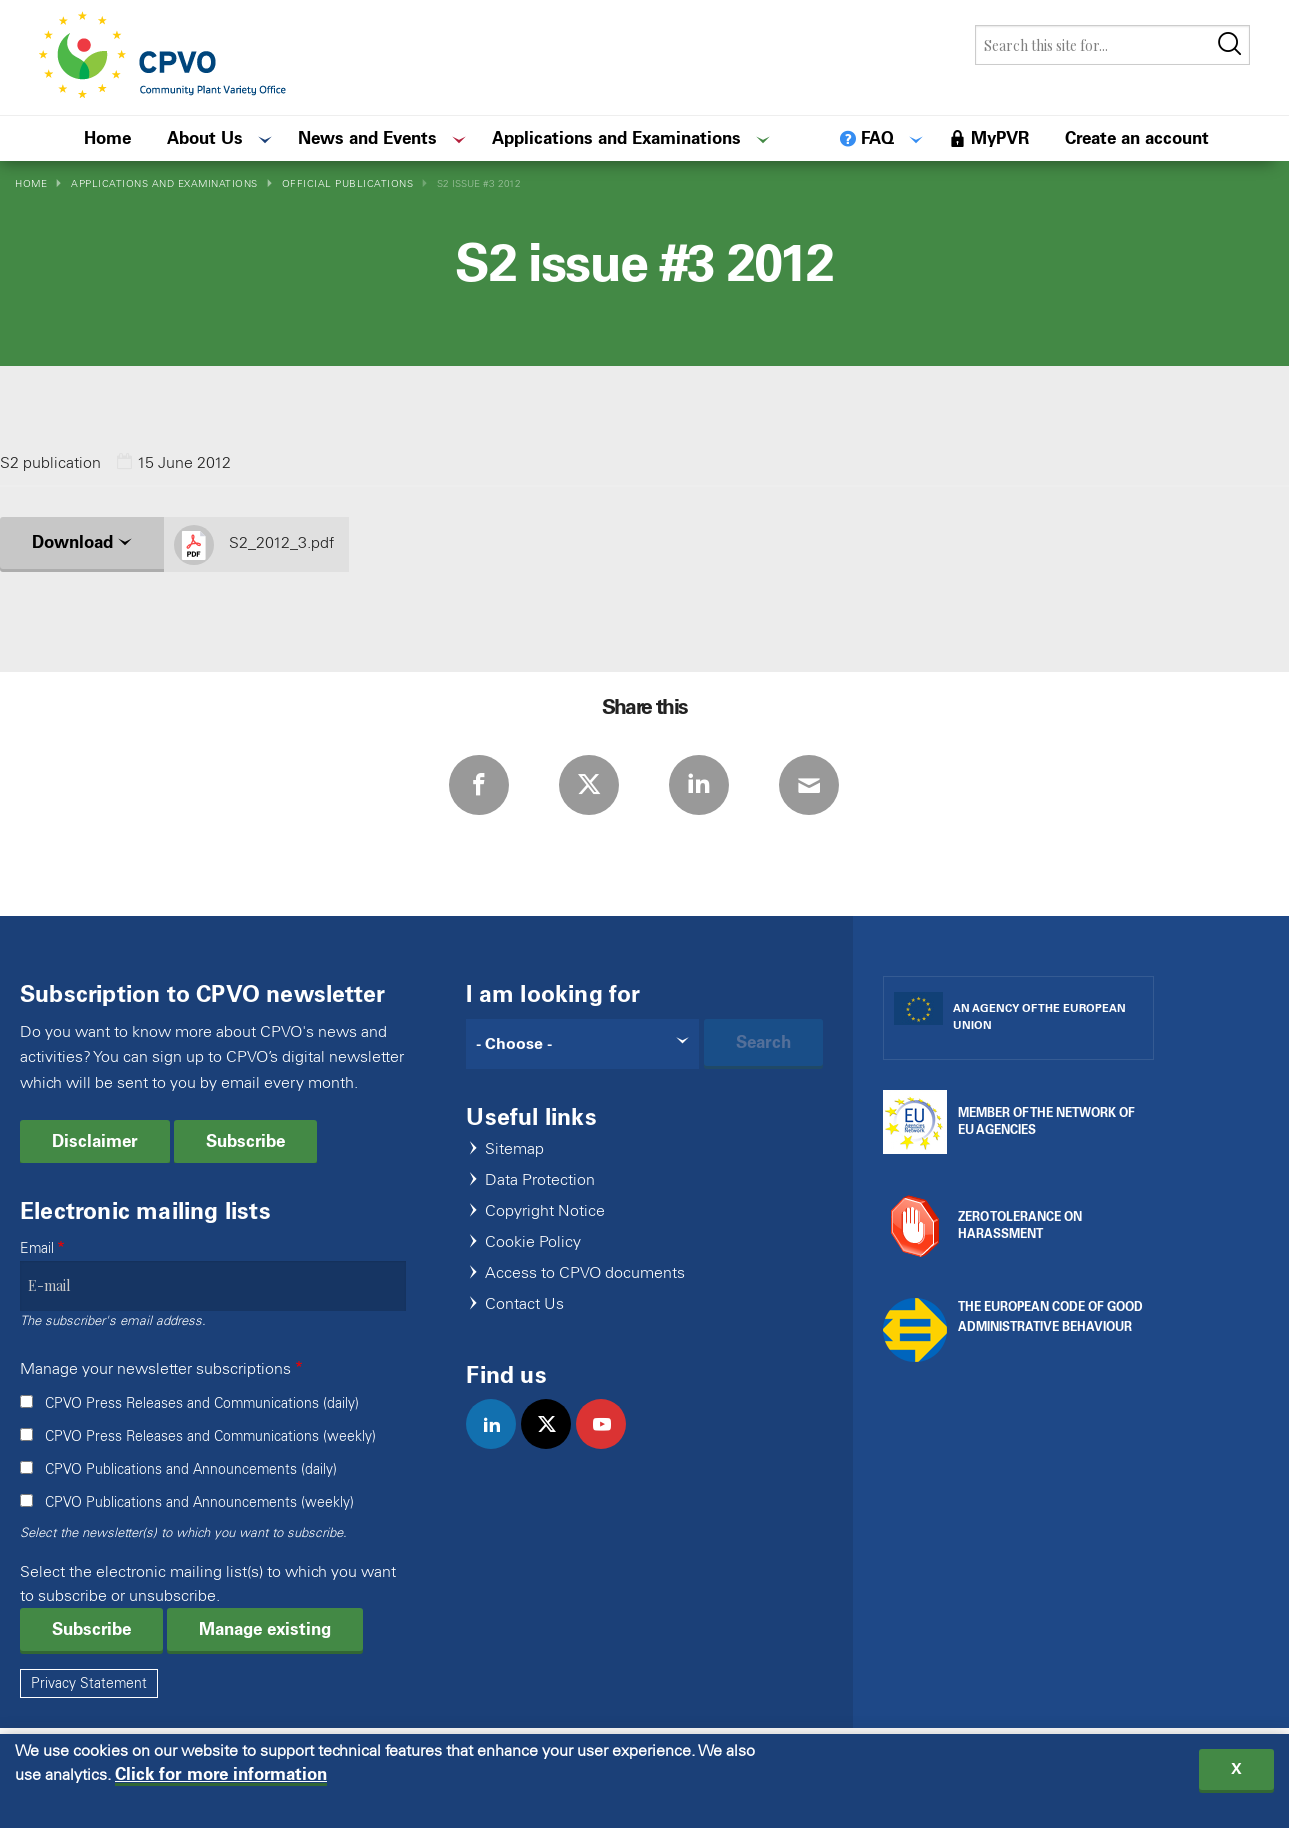 This screenshot has height=1828, width=1289. I want to click on Disclaimer, so click(95, 1141).